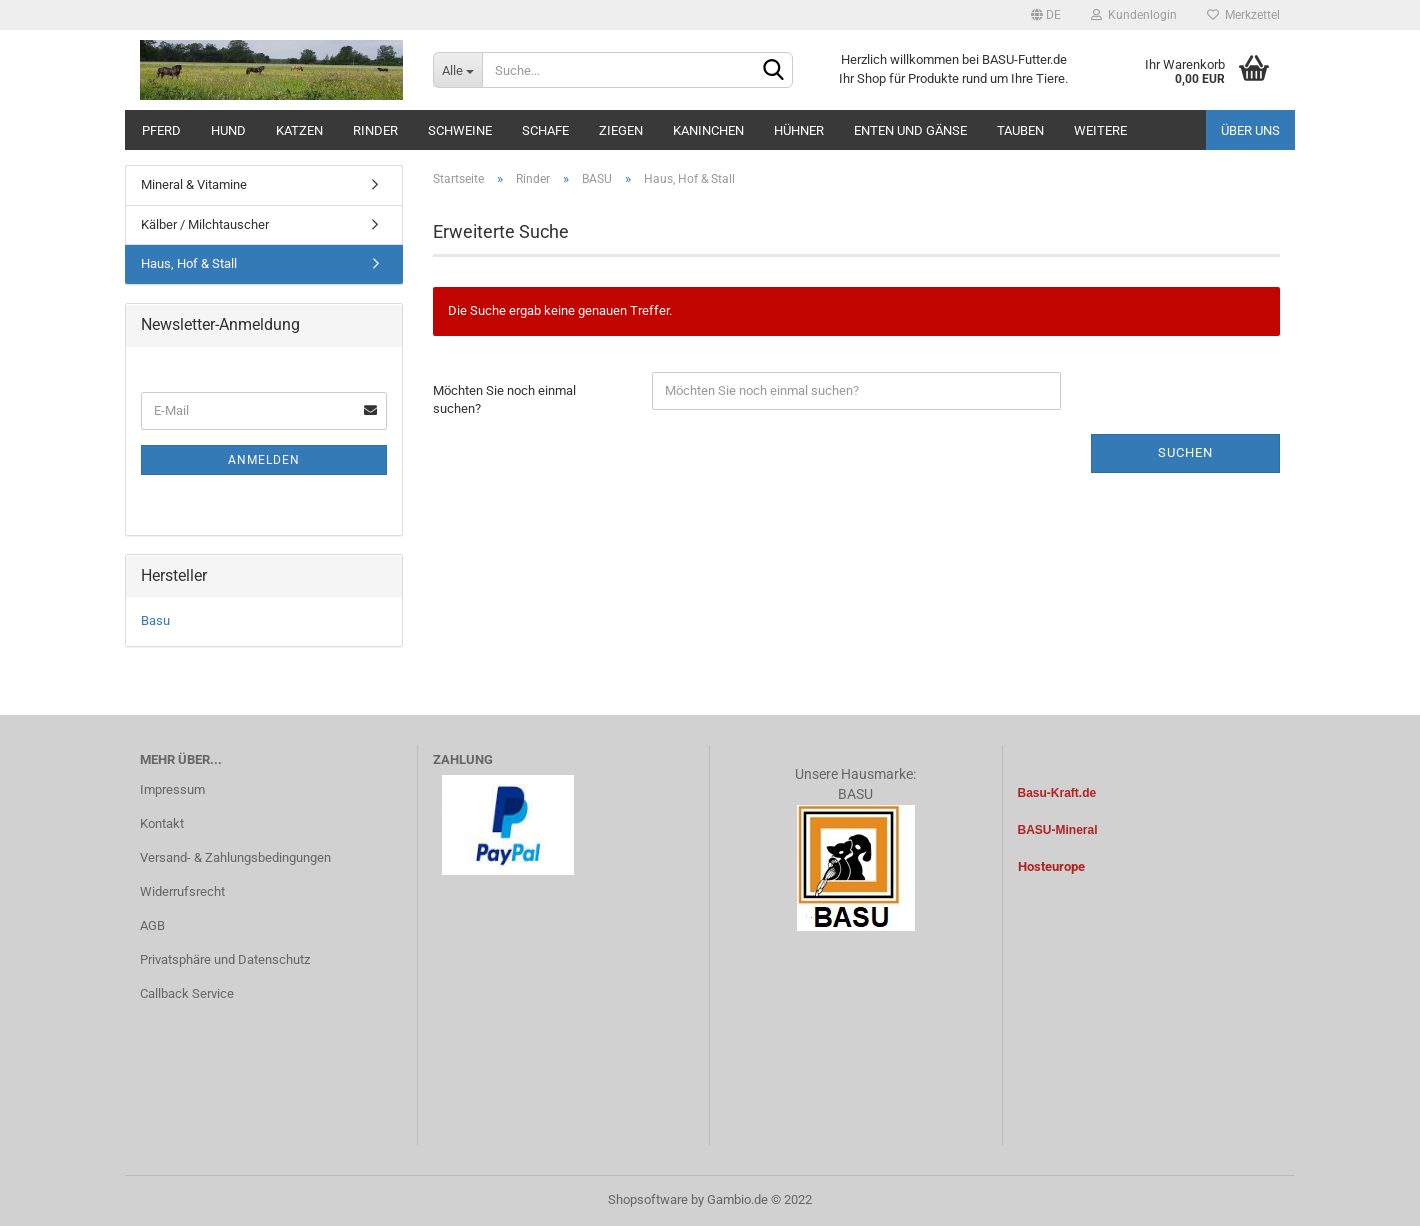  Describe the element at coordinates (504, 400) in the screenshot. I see `Möchten Sie noch einmal suchen?` at that location.